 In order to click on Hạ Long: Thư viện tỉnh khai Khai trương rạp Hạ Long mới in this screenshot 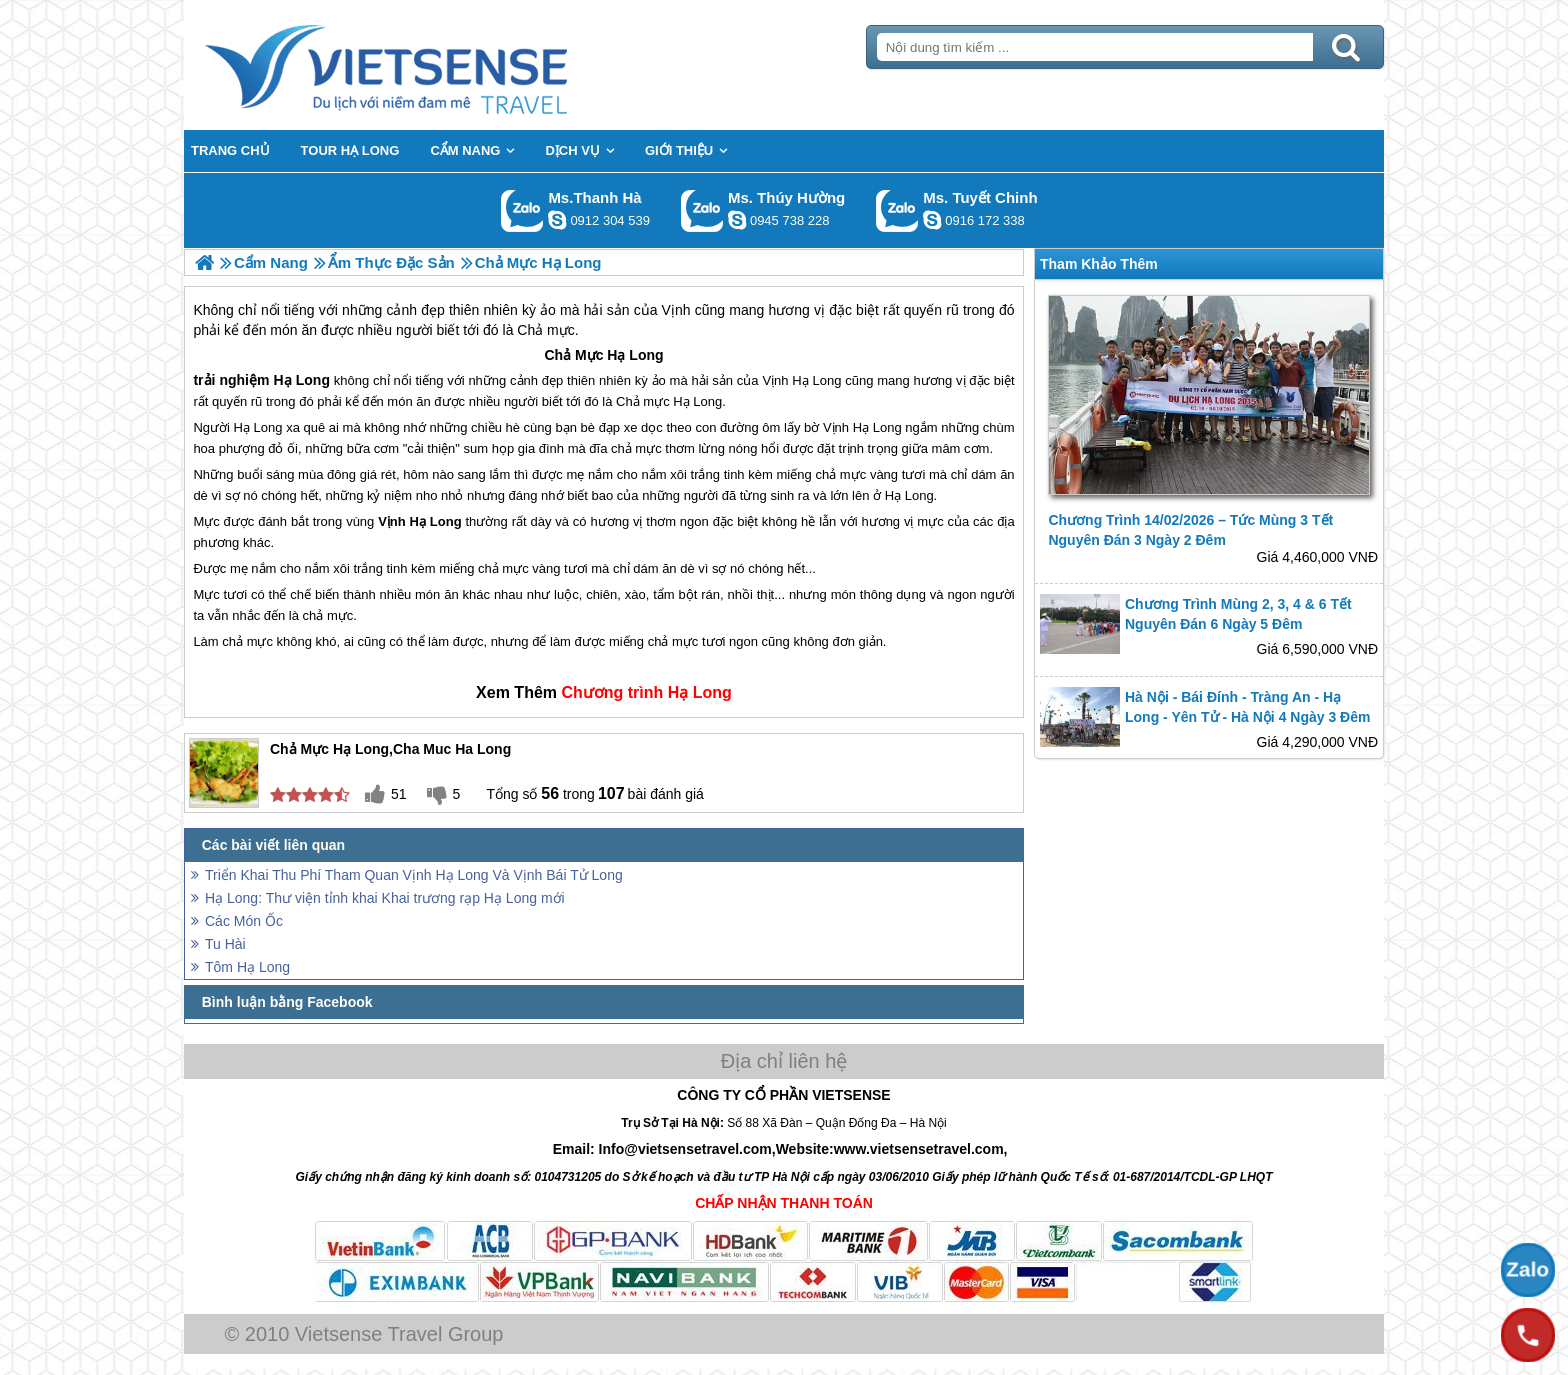, I will do `click(385, 898)`.